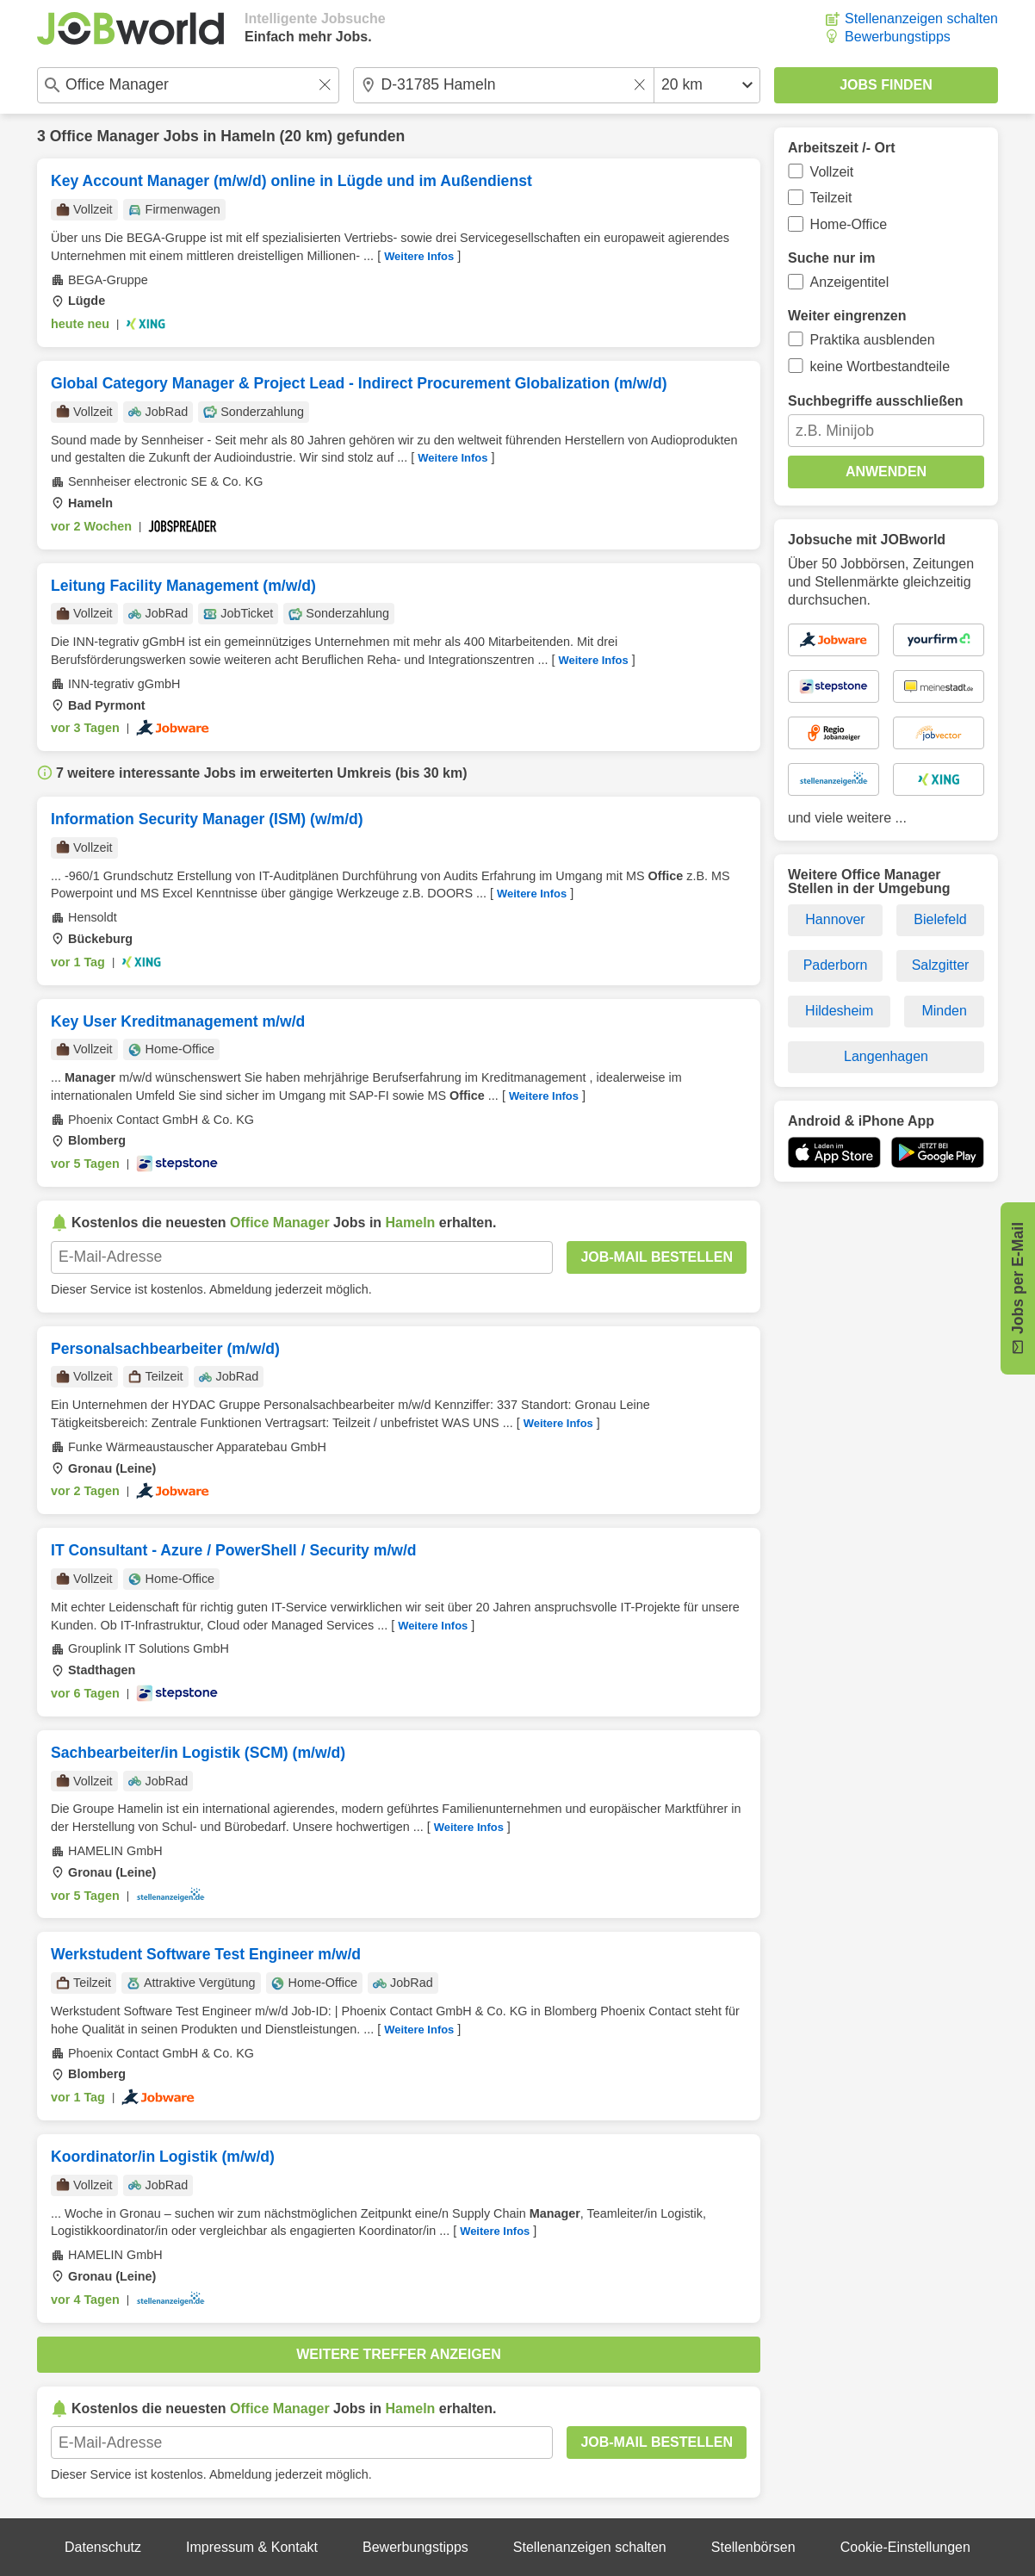 The height and width of the screenshot is (2576, 1035). I want to click on Teilzeit, so click(831, 197).